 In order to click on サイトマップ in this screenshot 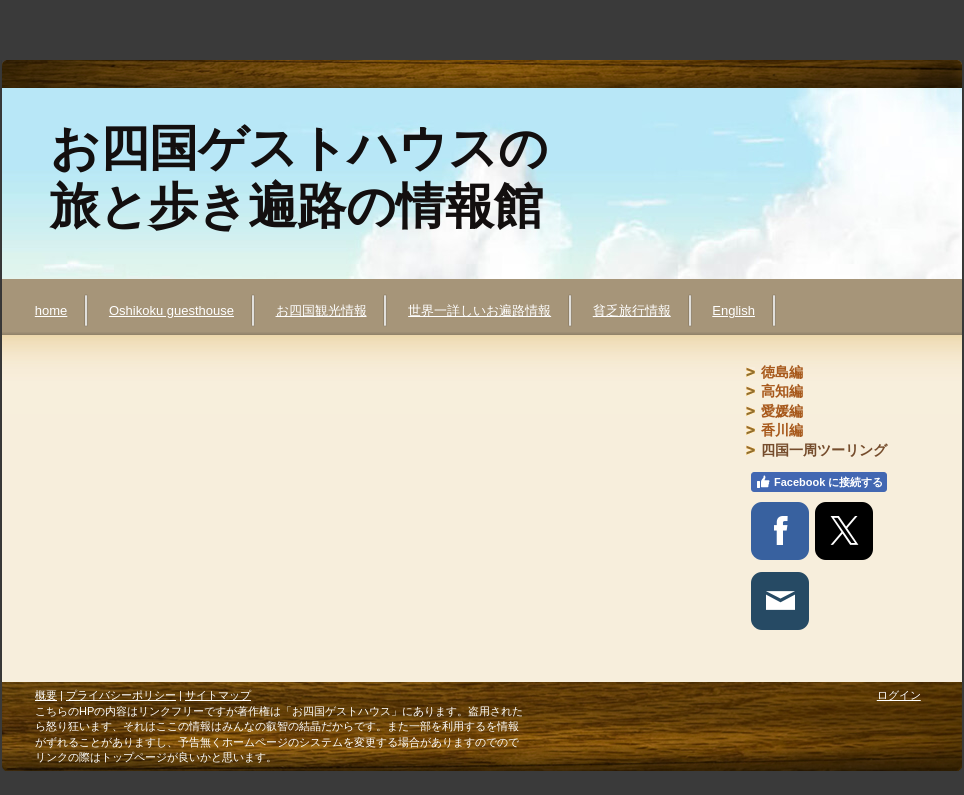, I will do `click(218, 695)`.